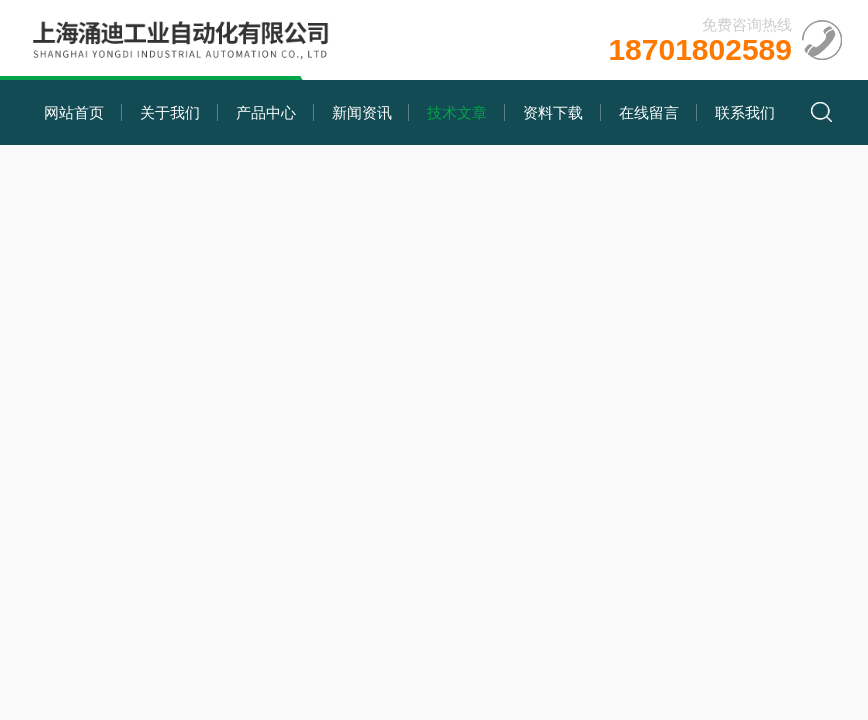  What do you see at coordinates (170, 112) in the screenshot?
I see `关于我们` at bounding box center [170, 112].